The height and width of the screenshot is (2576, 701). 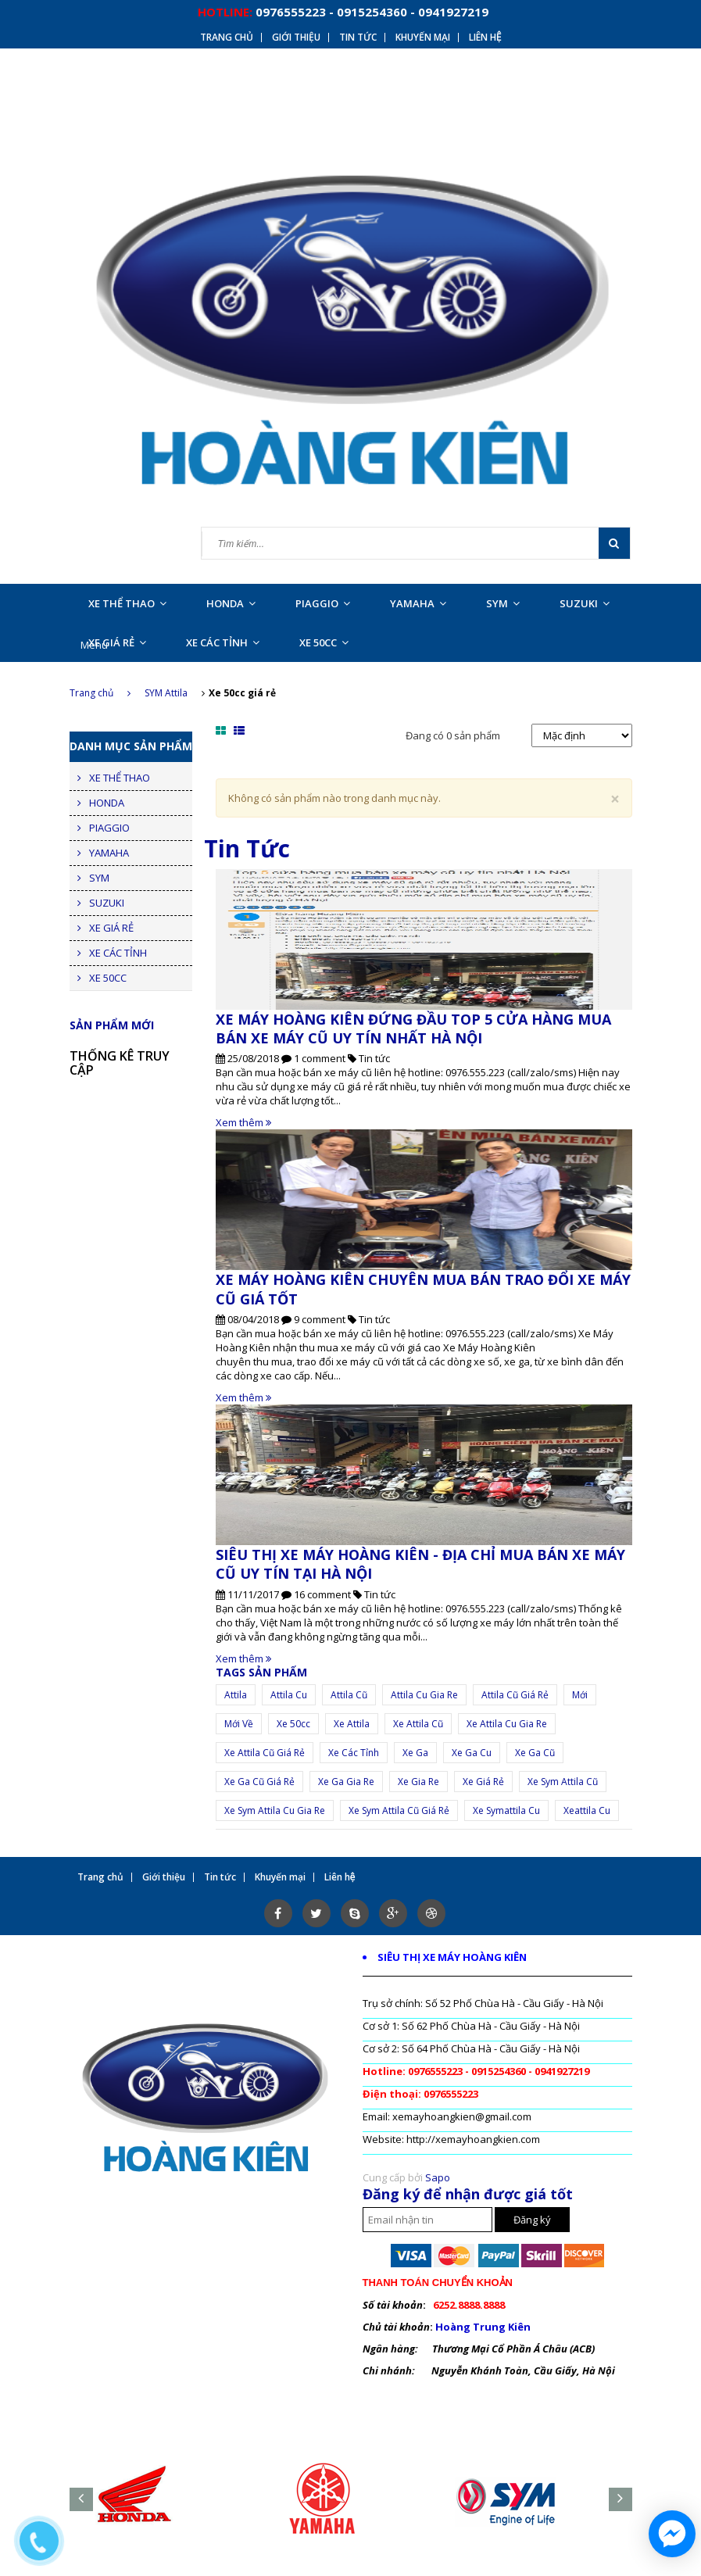 What do you see at coordinates (235, 1694) in the screenshot?
I see `Attila` at bounding box center [235, 1694].